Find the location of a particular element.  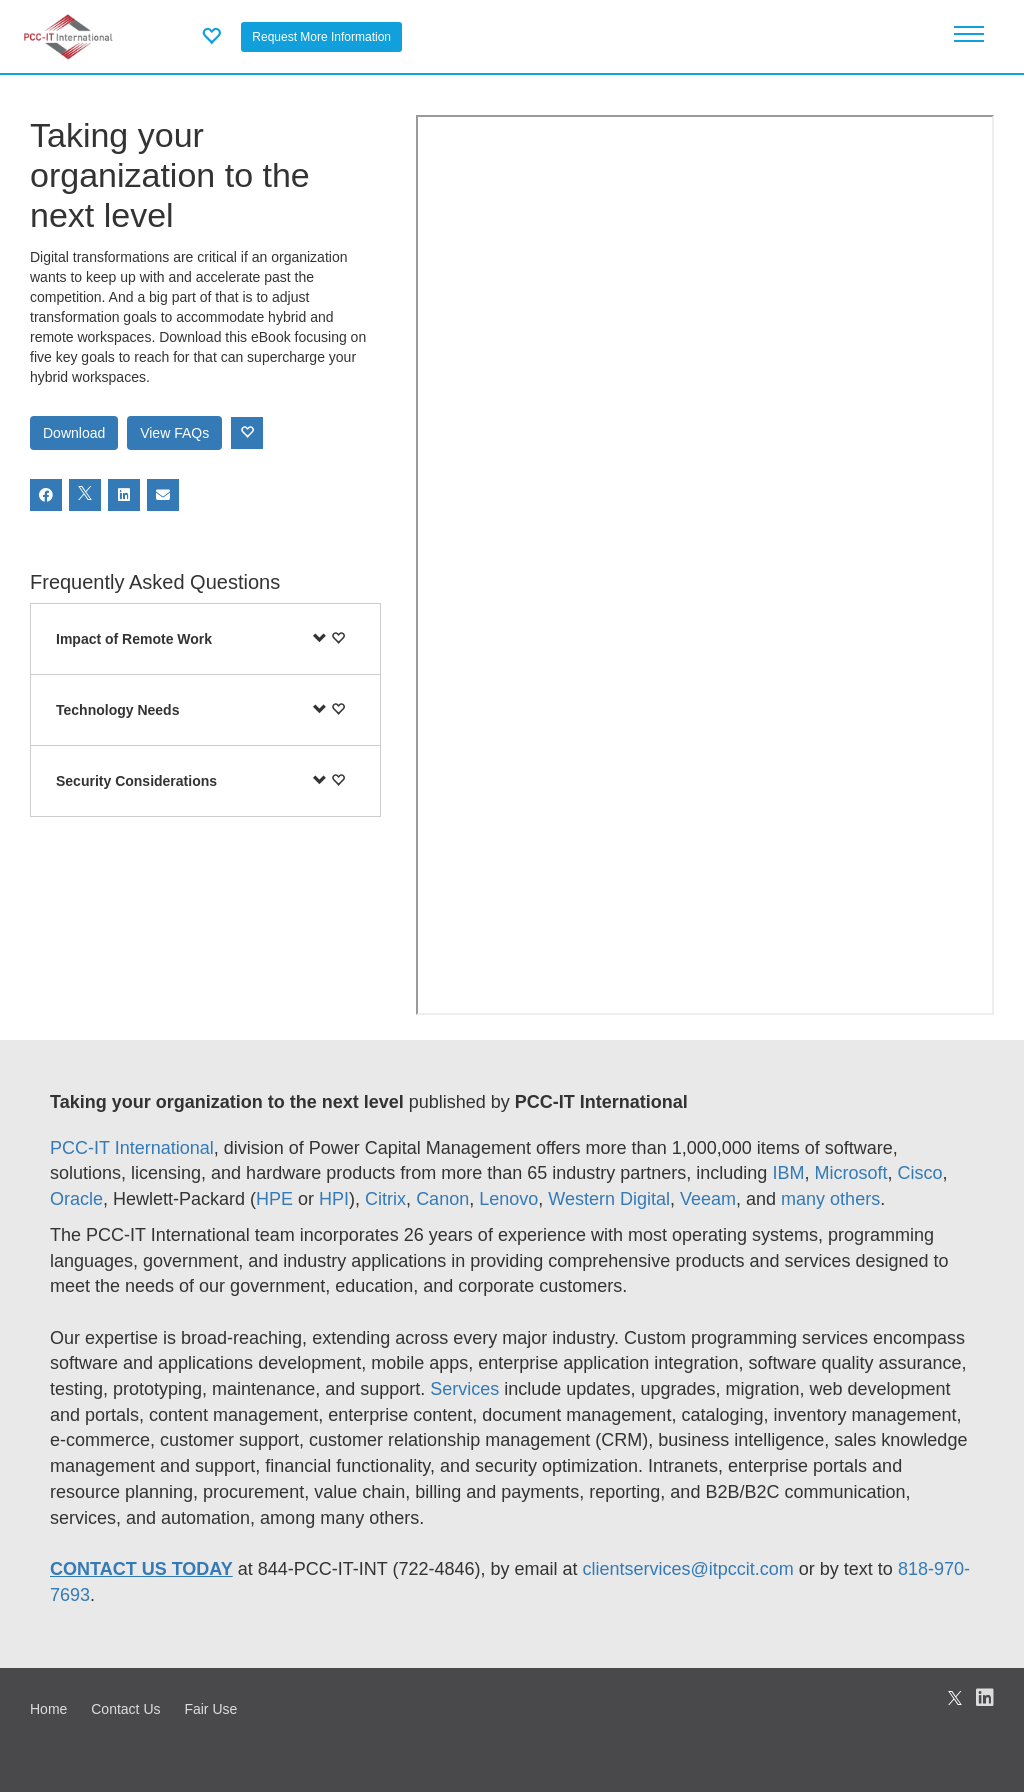

Services is located at coordinates (467, 1389).